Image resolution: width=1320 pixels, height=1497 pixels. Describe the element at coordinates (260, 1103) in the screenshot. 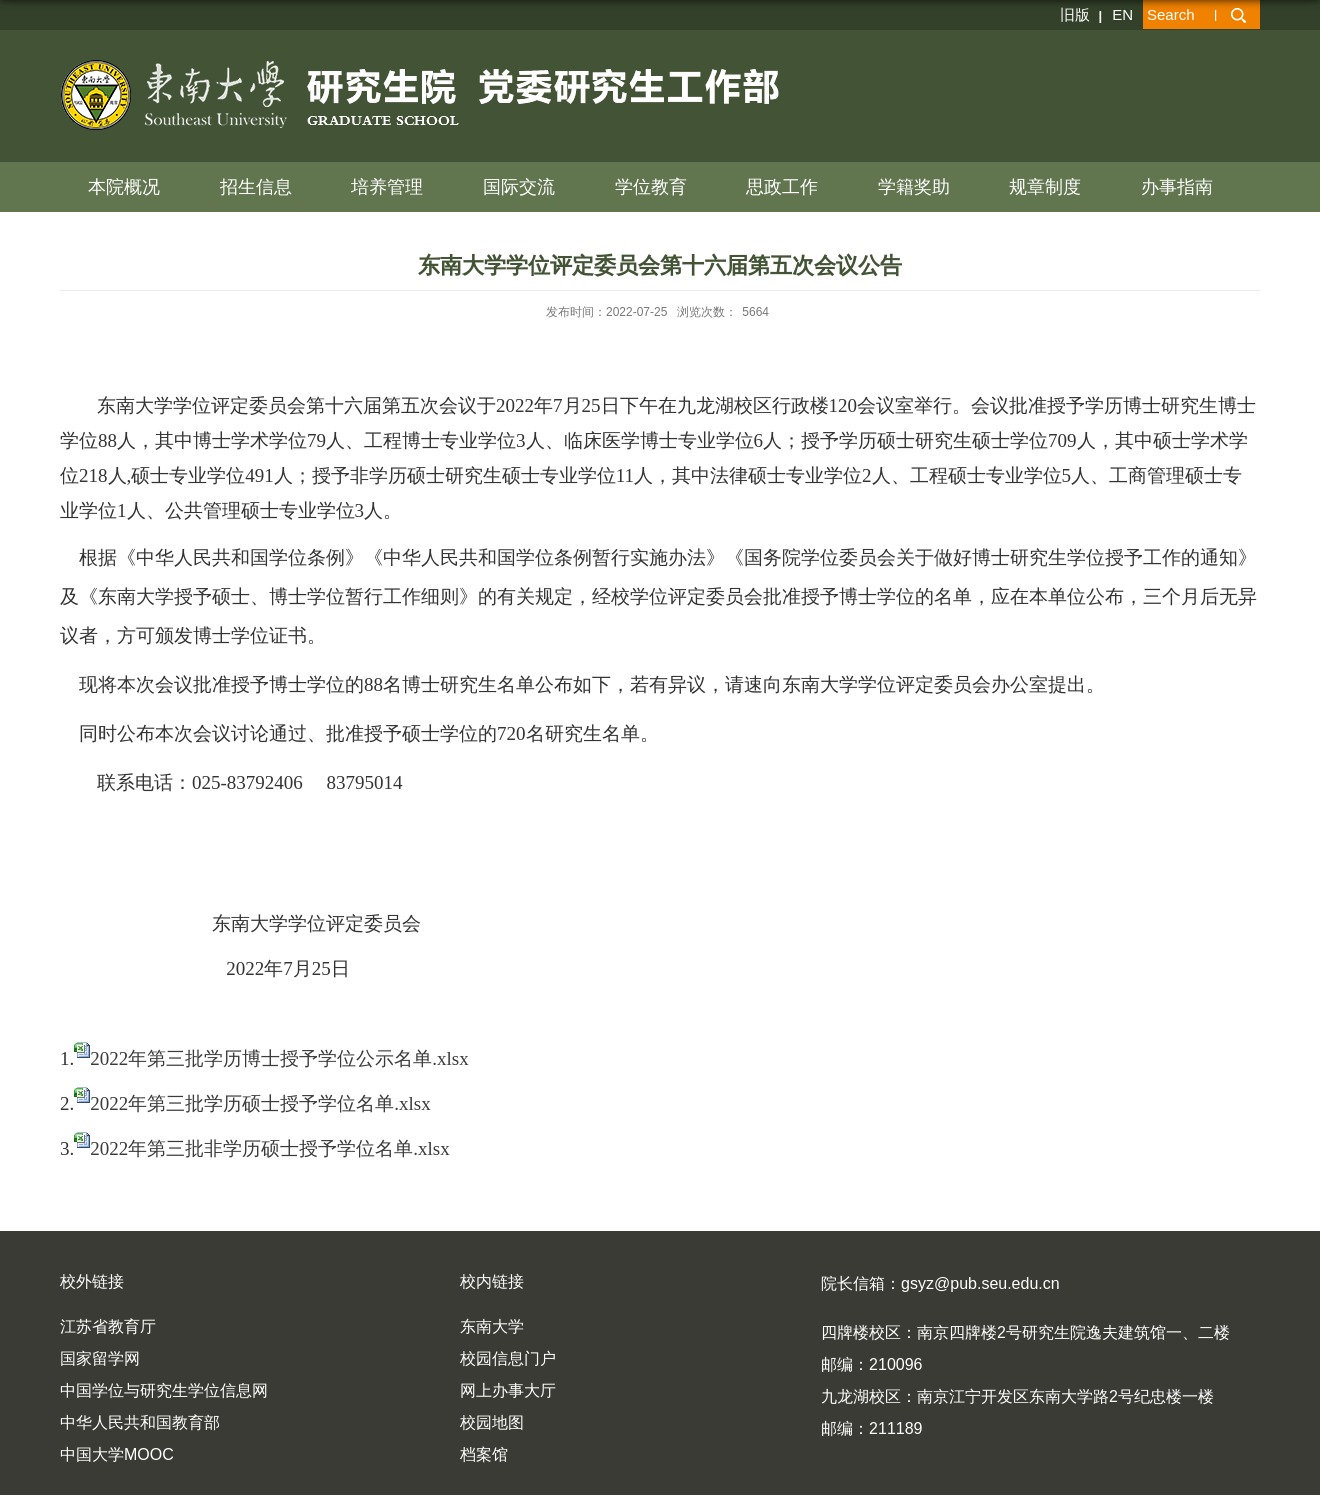

I see `2022年第三批学历硕士授予学位名单.xlsx` at that location.